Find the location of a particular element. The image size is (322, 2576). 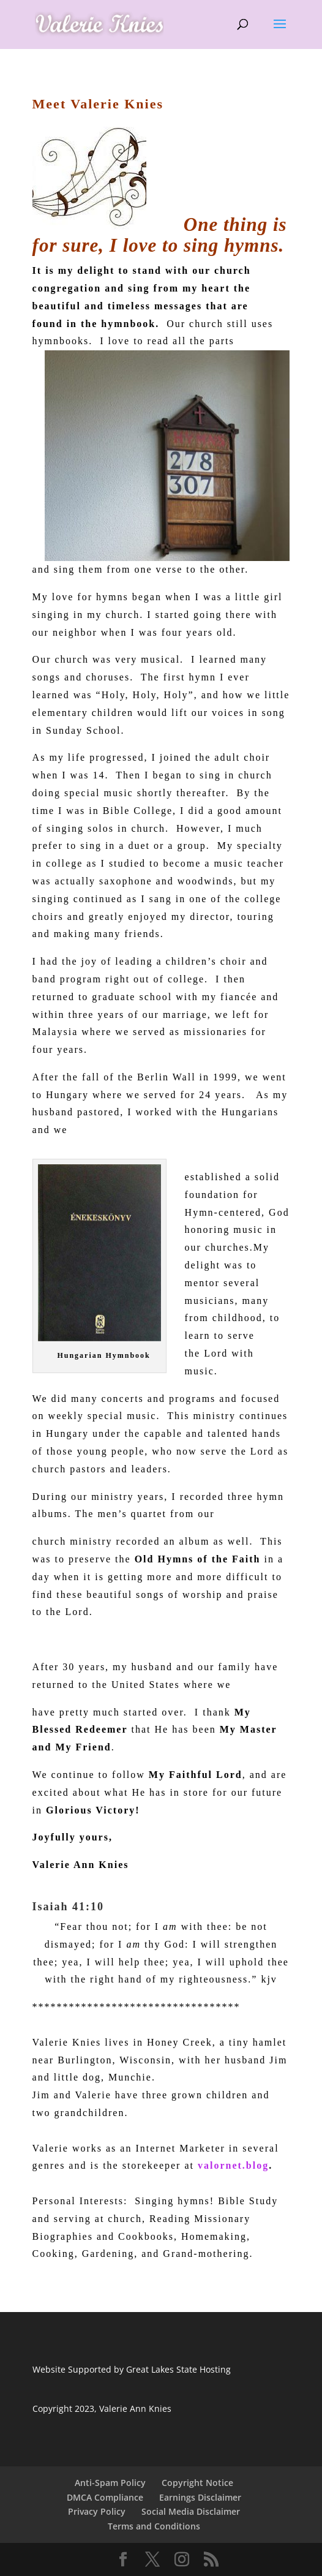

Terms and Conditions is located at coordinates (154, 2526).